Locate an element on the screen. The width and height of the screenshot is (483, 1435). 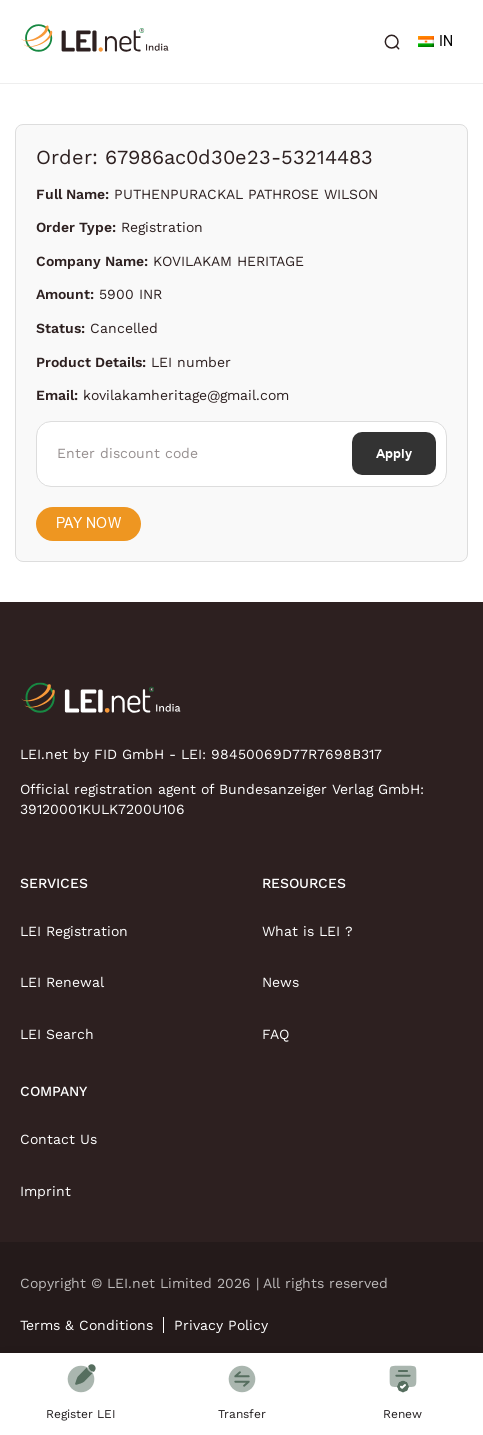
Apply is located at coordinates (394, 453).